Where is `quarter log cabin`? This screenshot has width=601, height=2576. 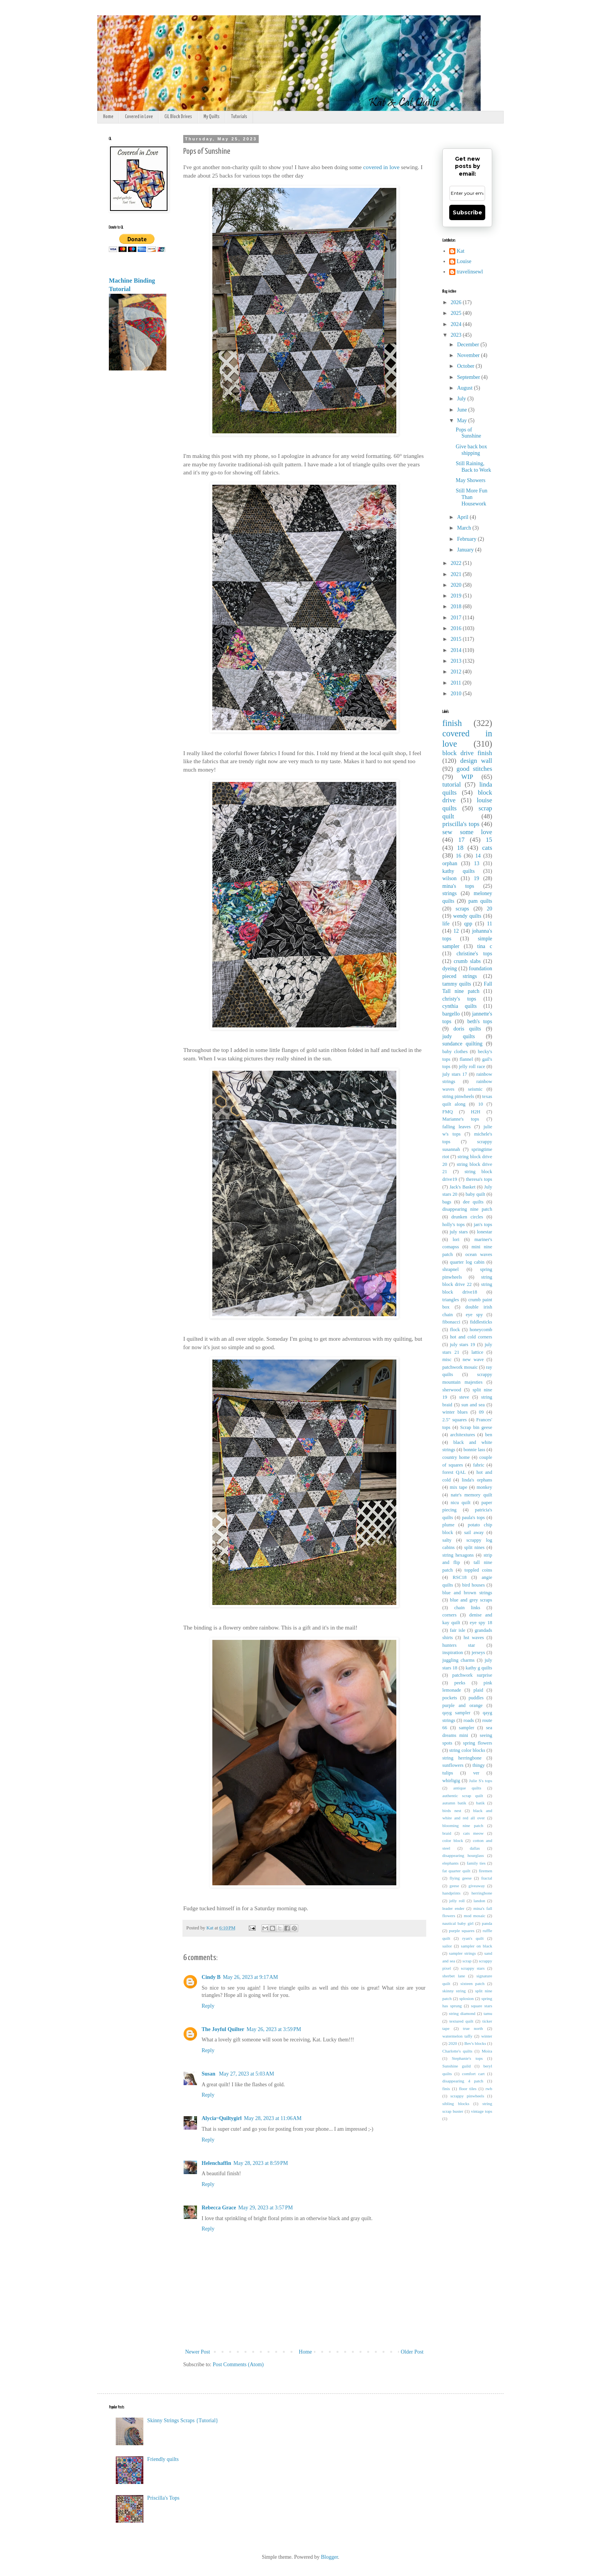 quarter log cabin is located at coordinates (467, 1262).